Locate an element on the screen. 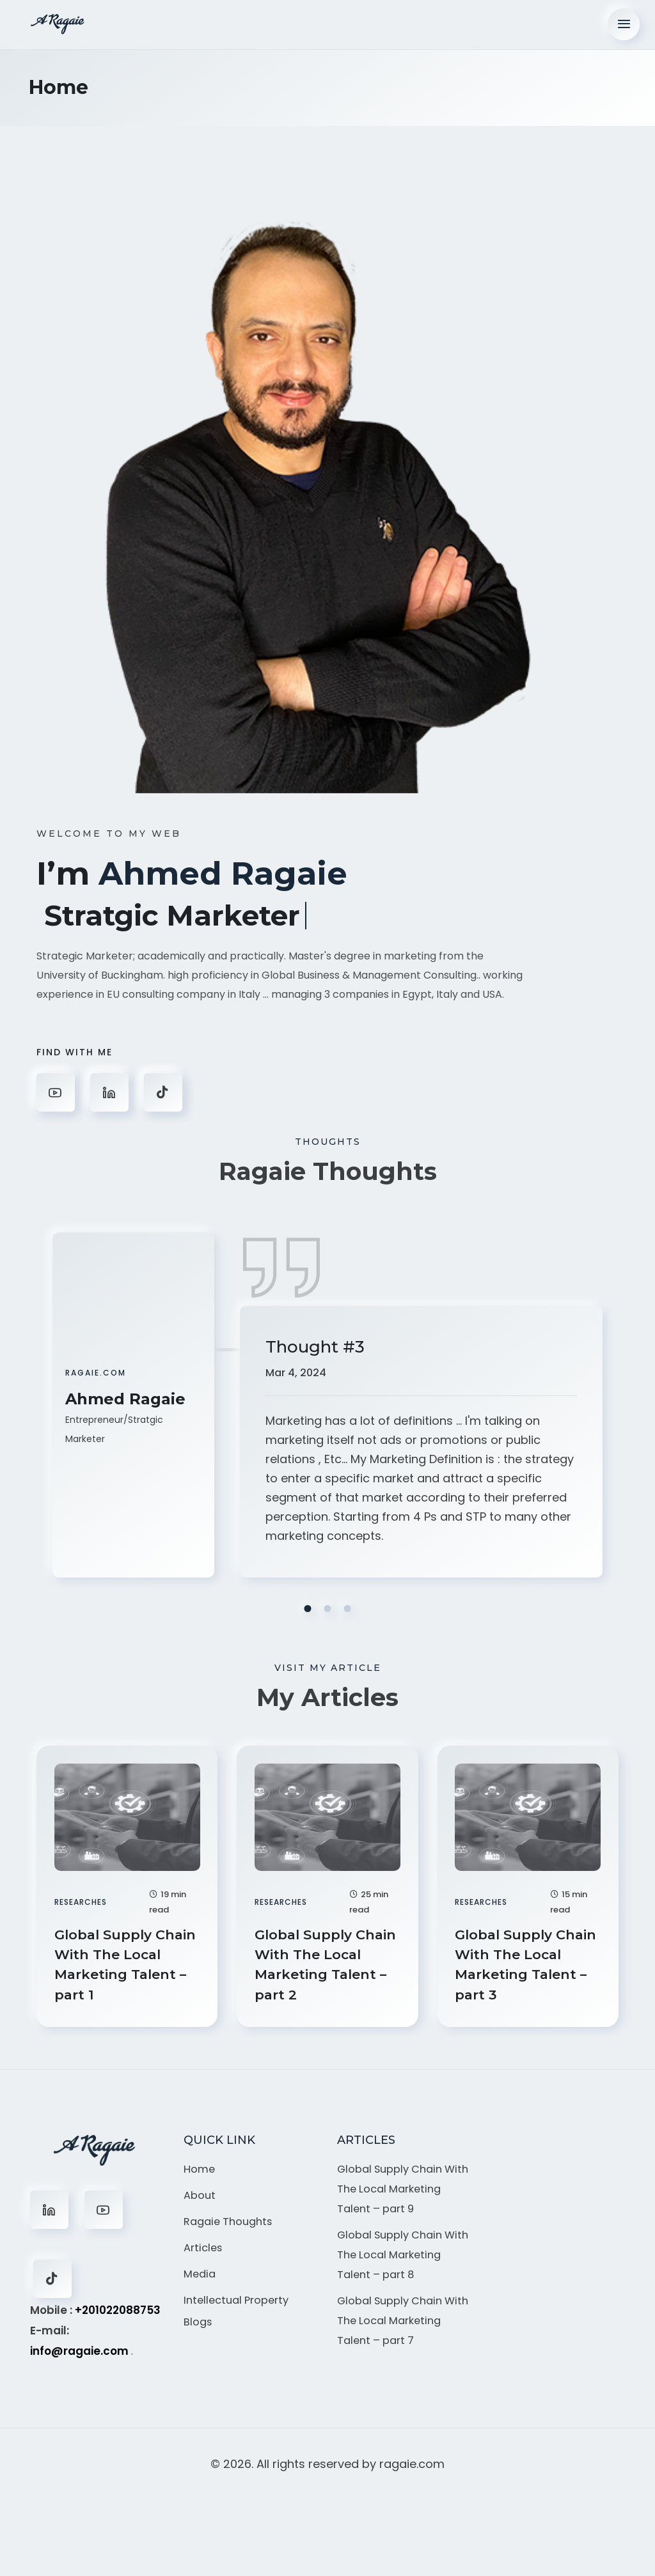 The height and width of the screenshot is (2576, 655). Ragaie Thoughts is located at coordinates (231, 2230).